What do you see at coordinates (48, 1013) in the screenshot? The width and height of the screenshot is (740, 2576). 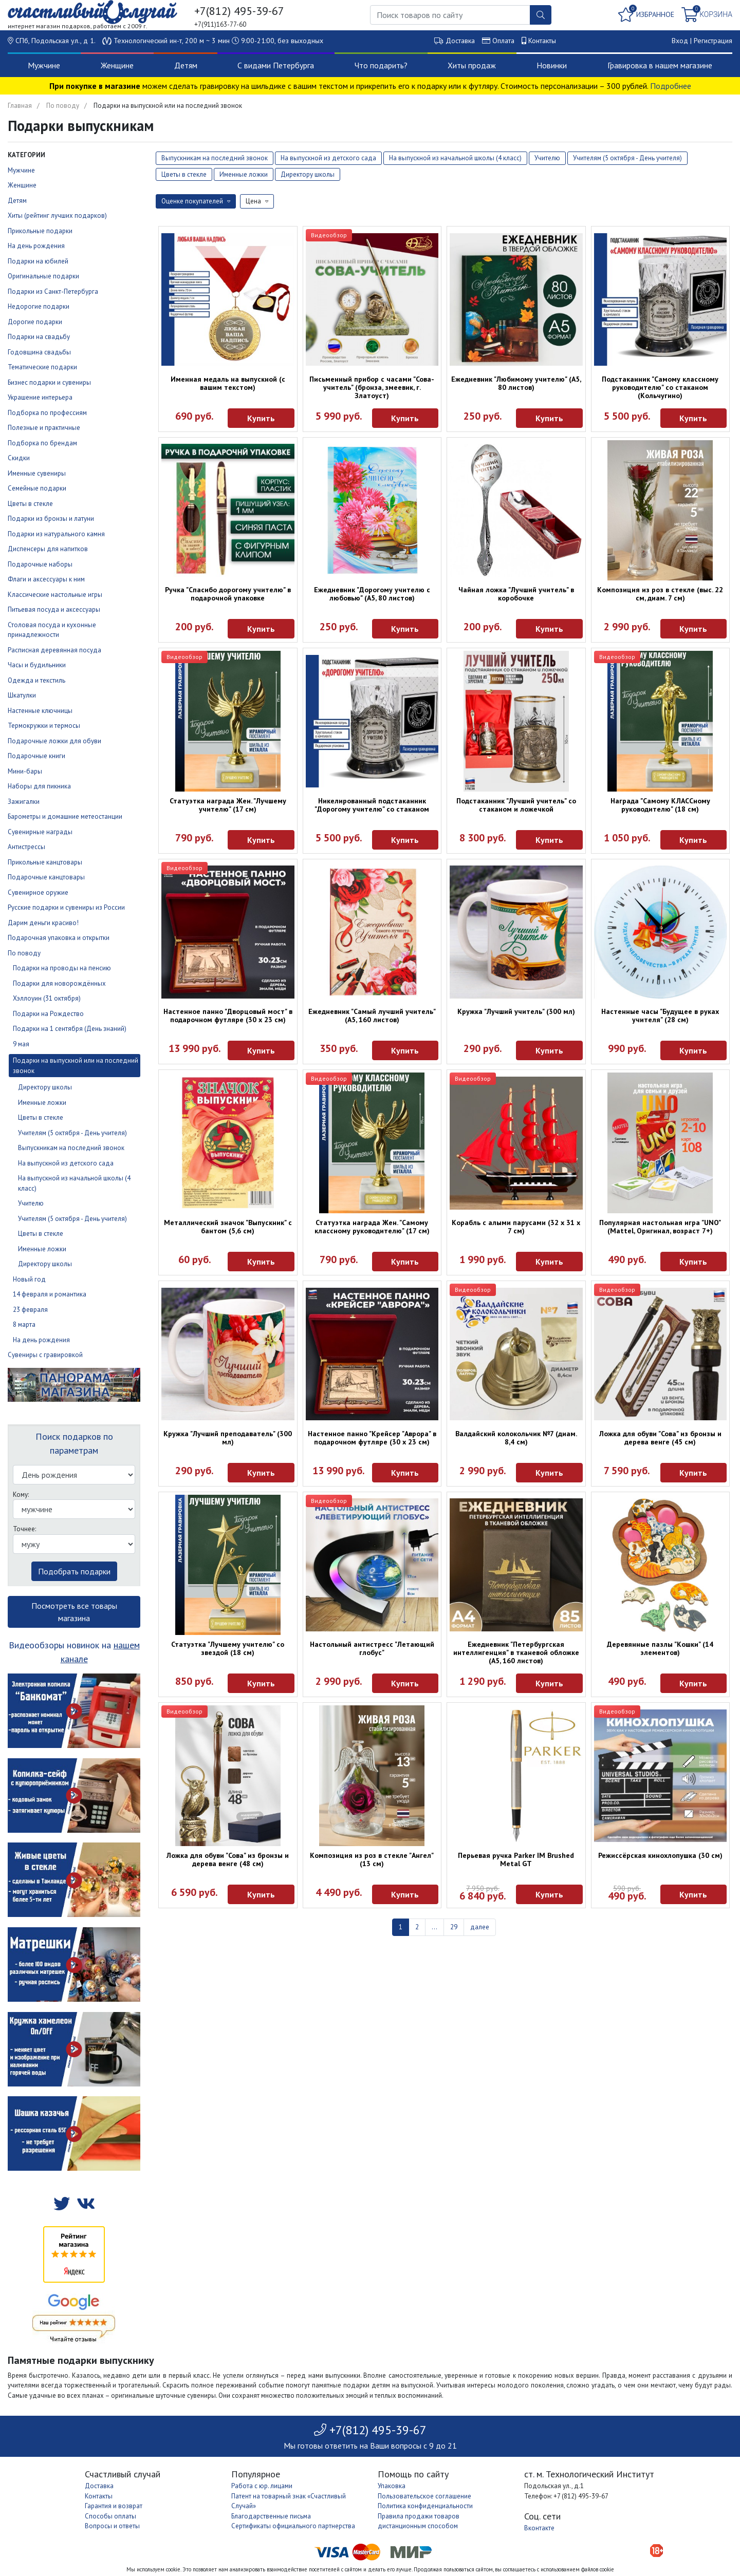 I see `Подарки на Рождество` at bounding box center [48, 1013].